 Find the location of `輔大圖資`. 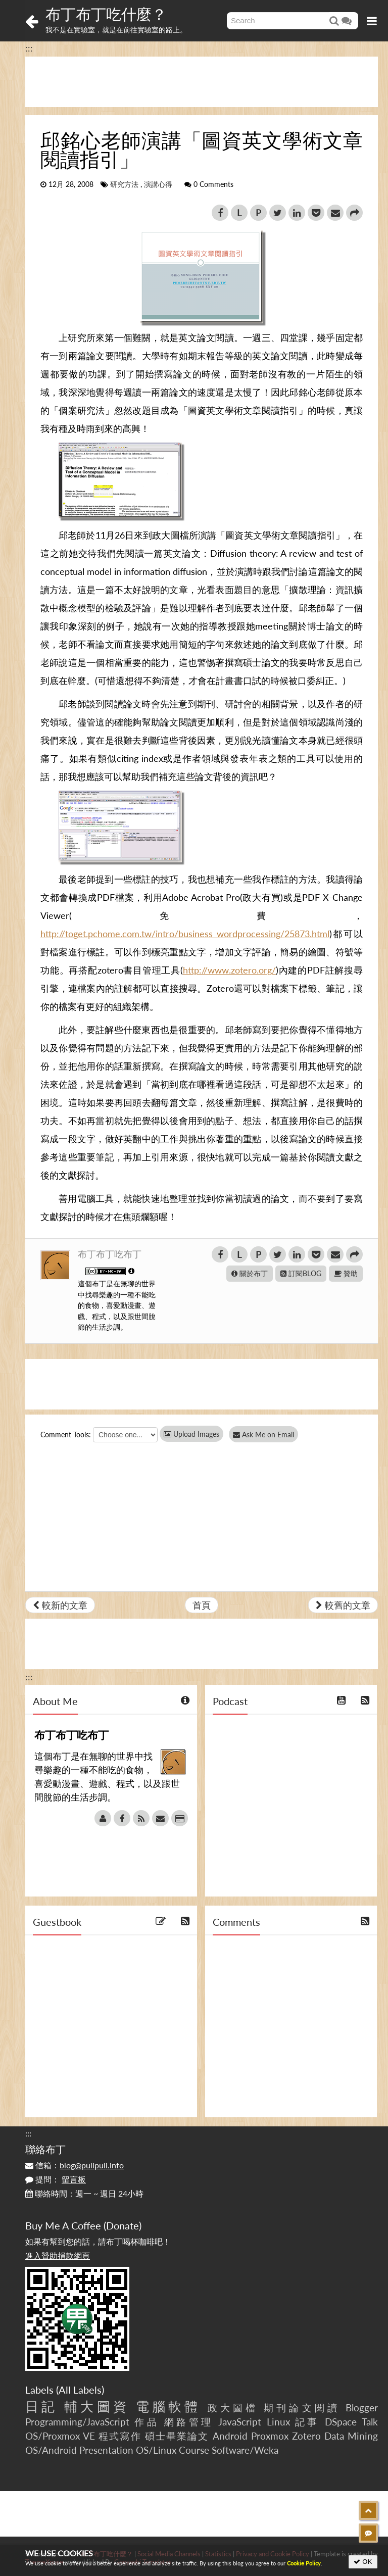

輔大圖資 is located at coordinates (96, 2406).